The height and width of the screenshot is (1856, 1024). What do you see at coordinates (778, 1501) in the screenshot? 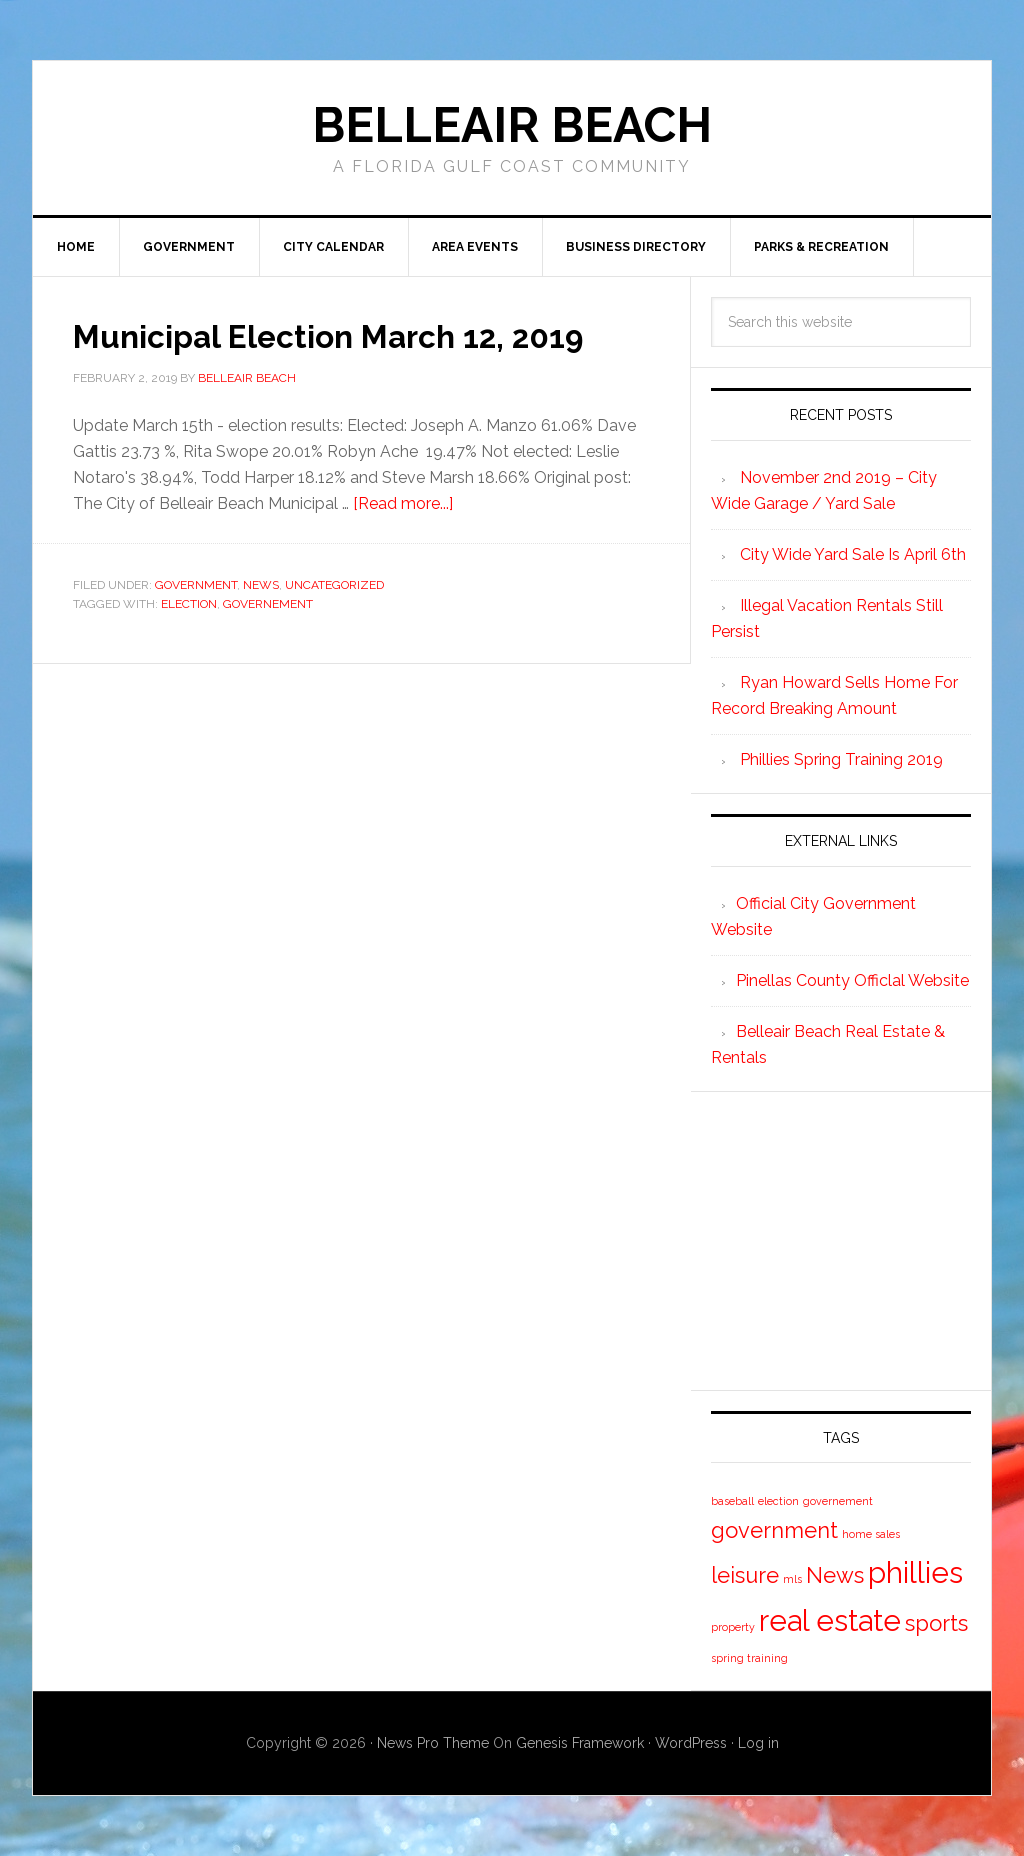
I see `election [election (1 item)]` at bounding box center [778, 1501].